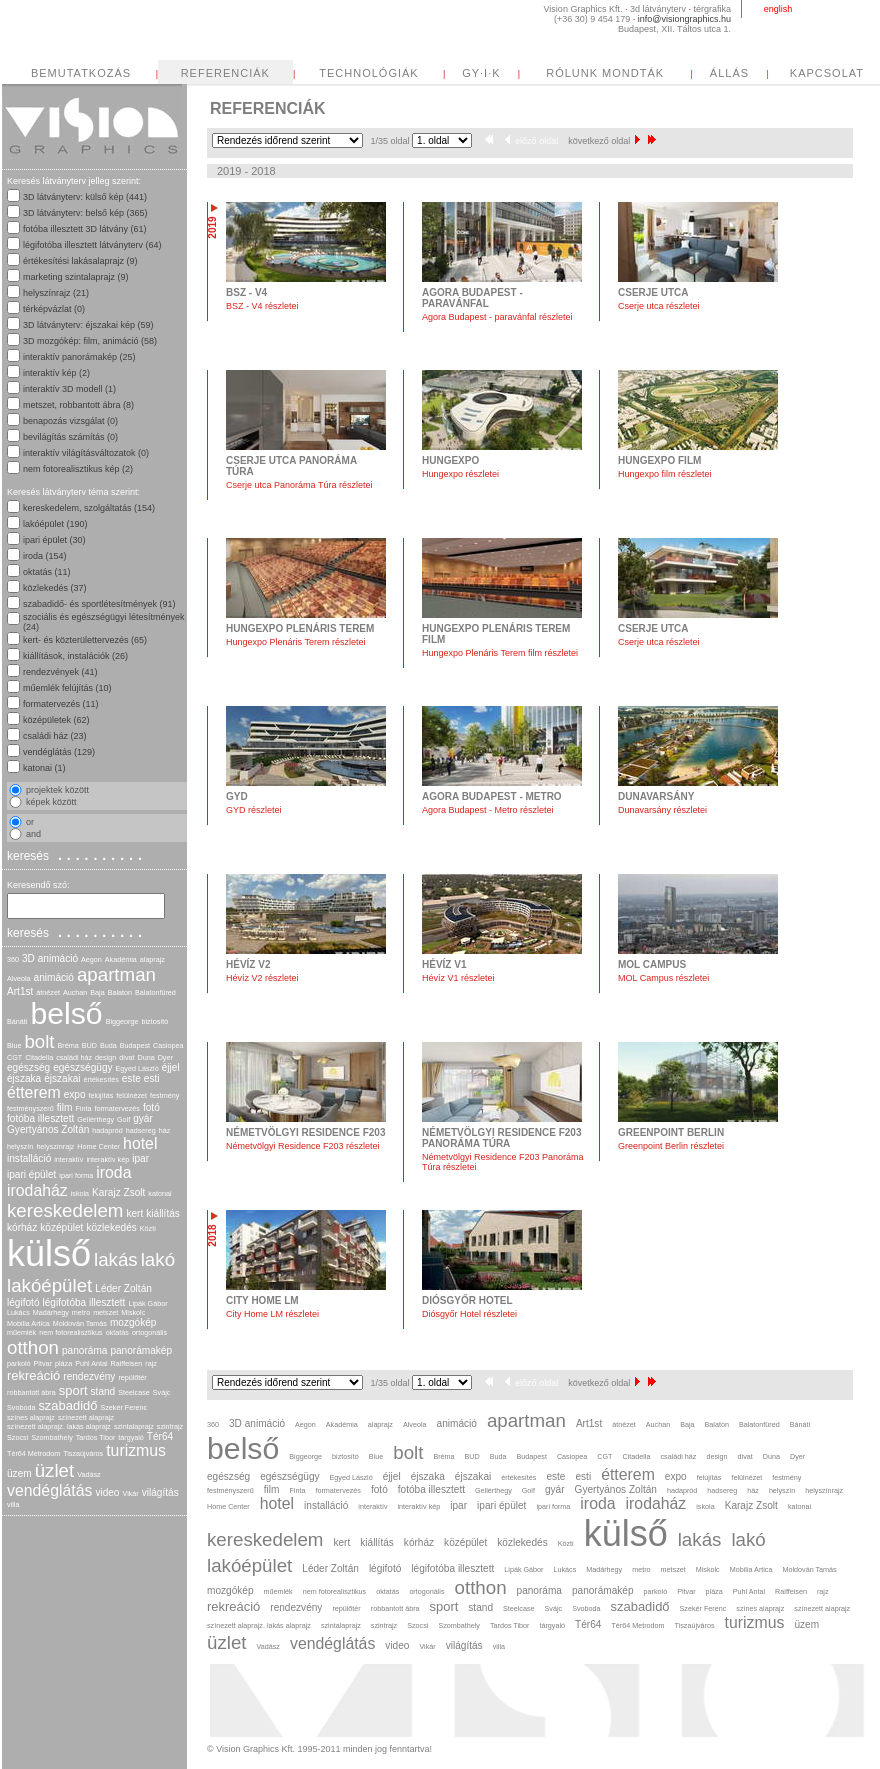 This screenshot has height=1769, width=880. What do you see at coordinates (132, 1377) in the screenshot?
I see `repülőtér` at bounding box center [132, 1377].